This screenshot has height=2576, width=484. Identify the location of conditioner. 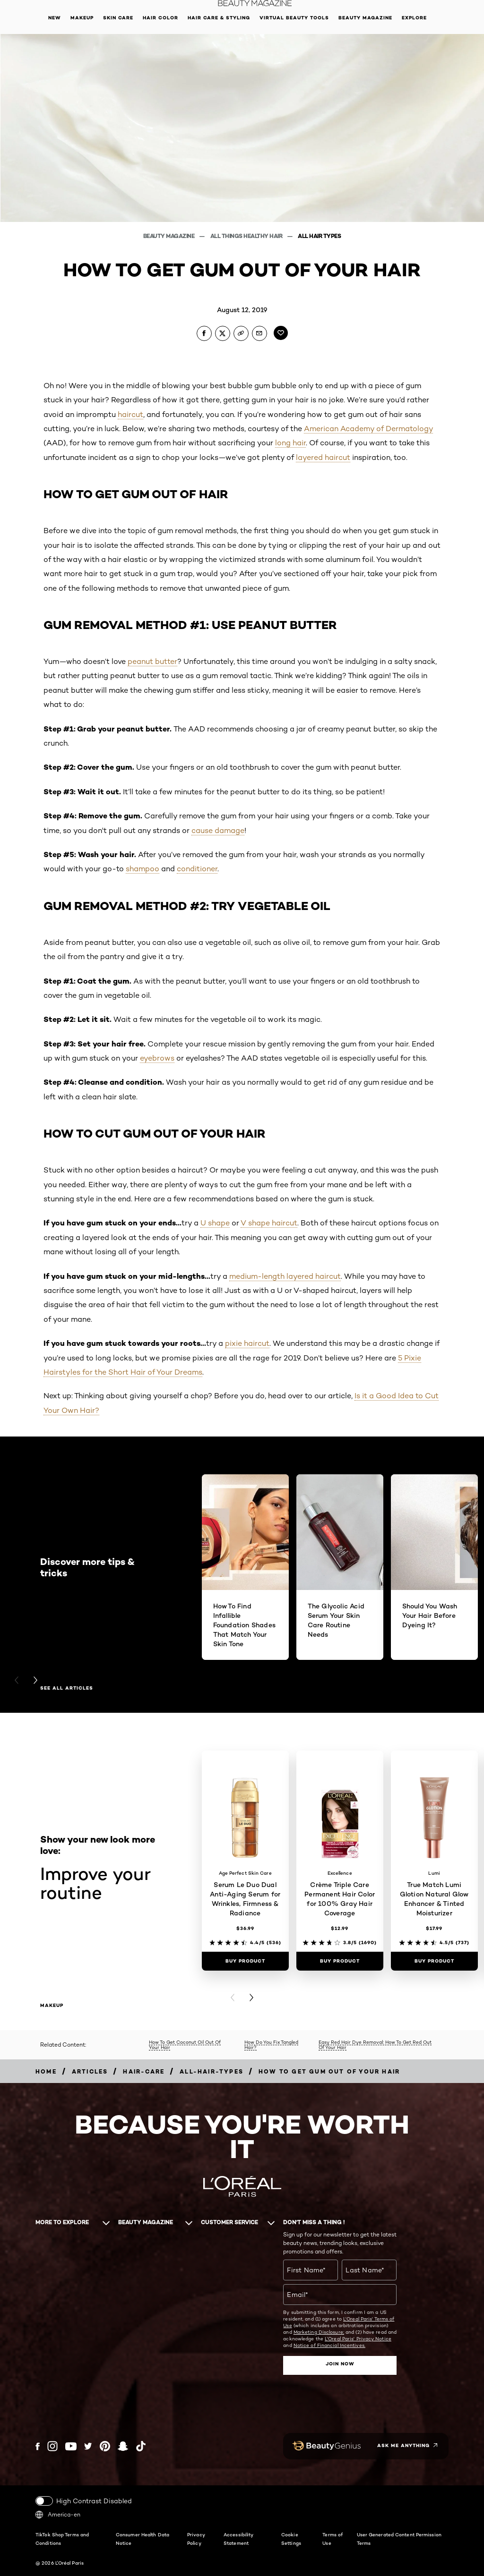
(197, 868).